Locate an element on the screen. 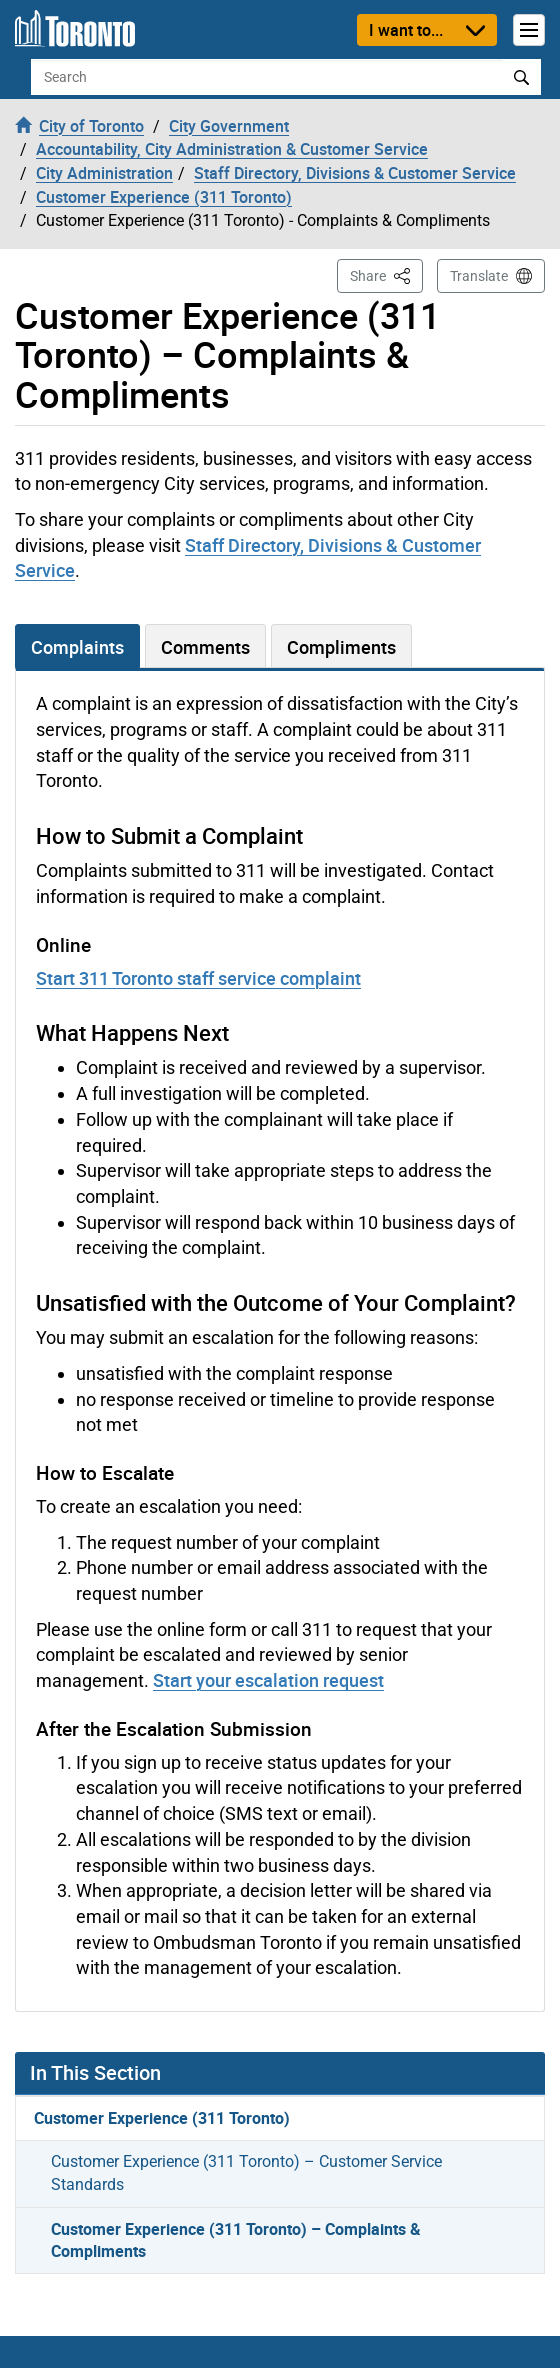  Complaints [tab] is located at coordinates (77, 647).